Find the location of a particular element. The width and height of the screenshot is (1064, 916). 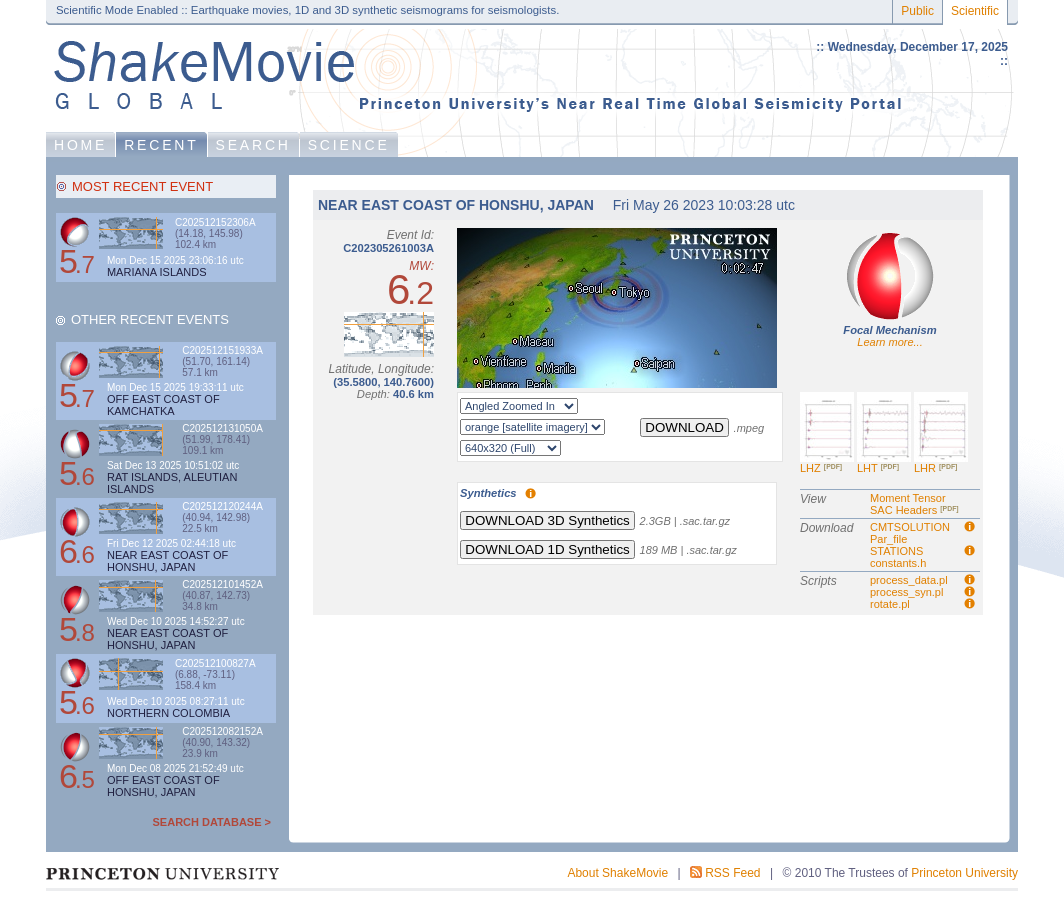

Par_file is located at coordinates (888, 539).